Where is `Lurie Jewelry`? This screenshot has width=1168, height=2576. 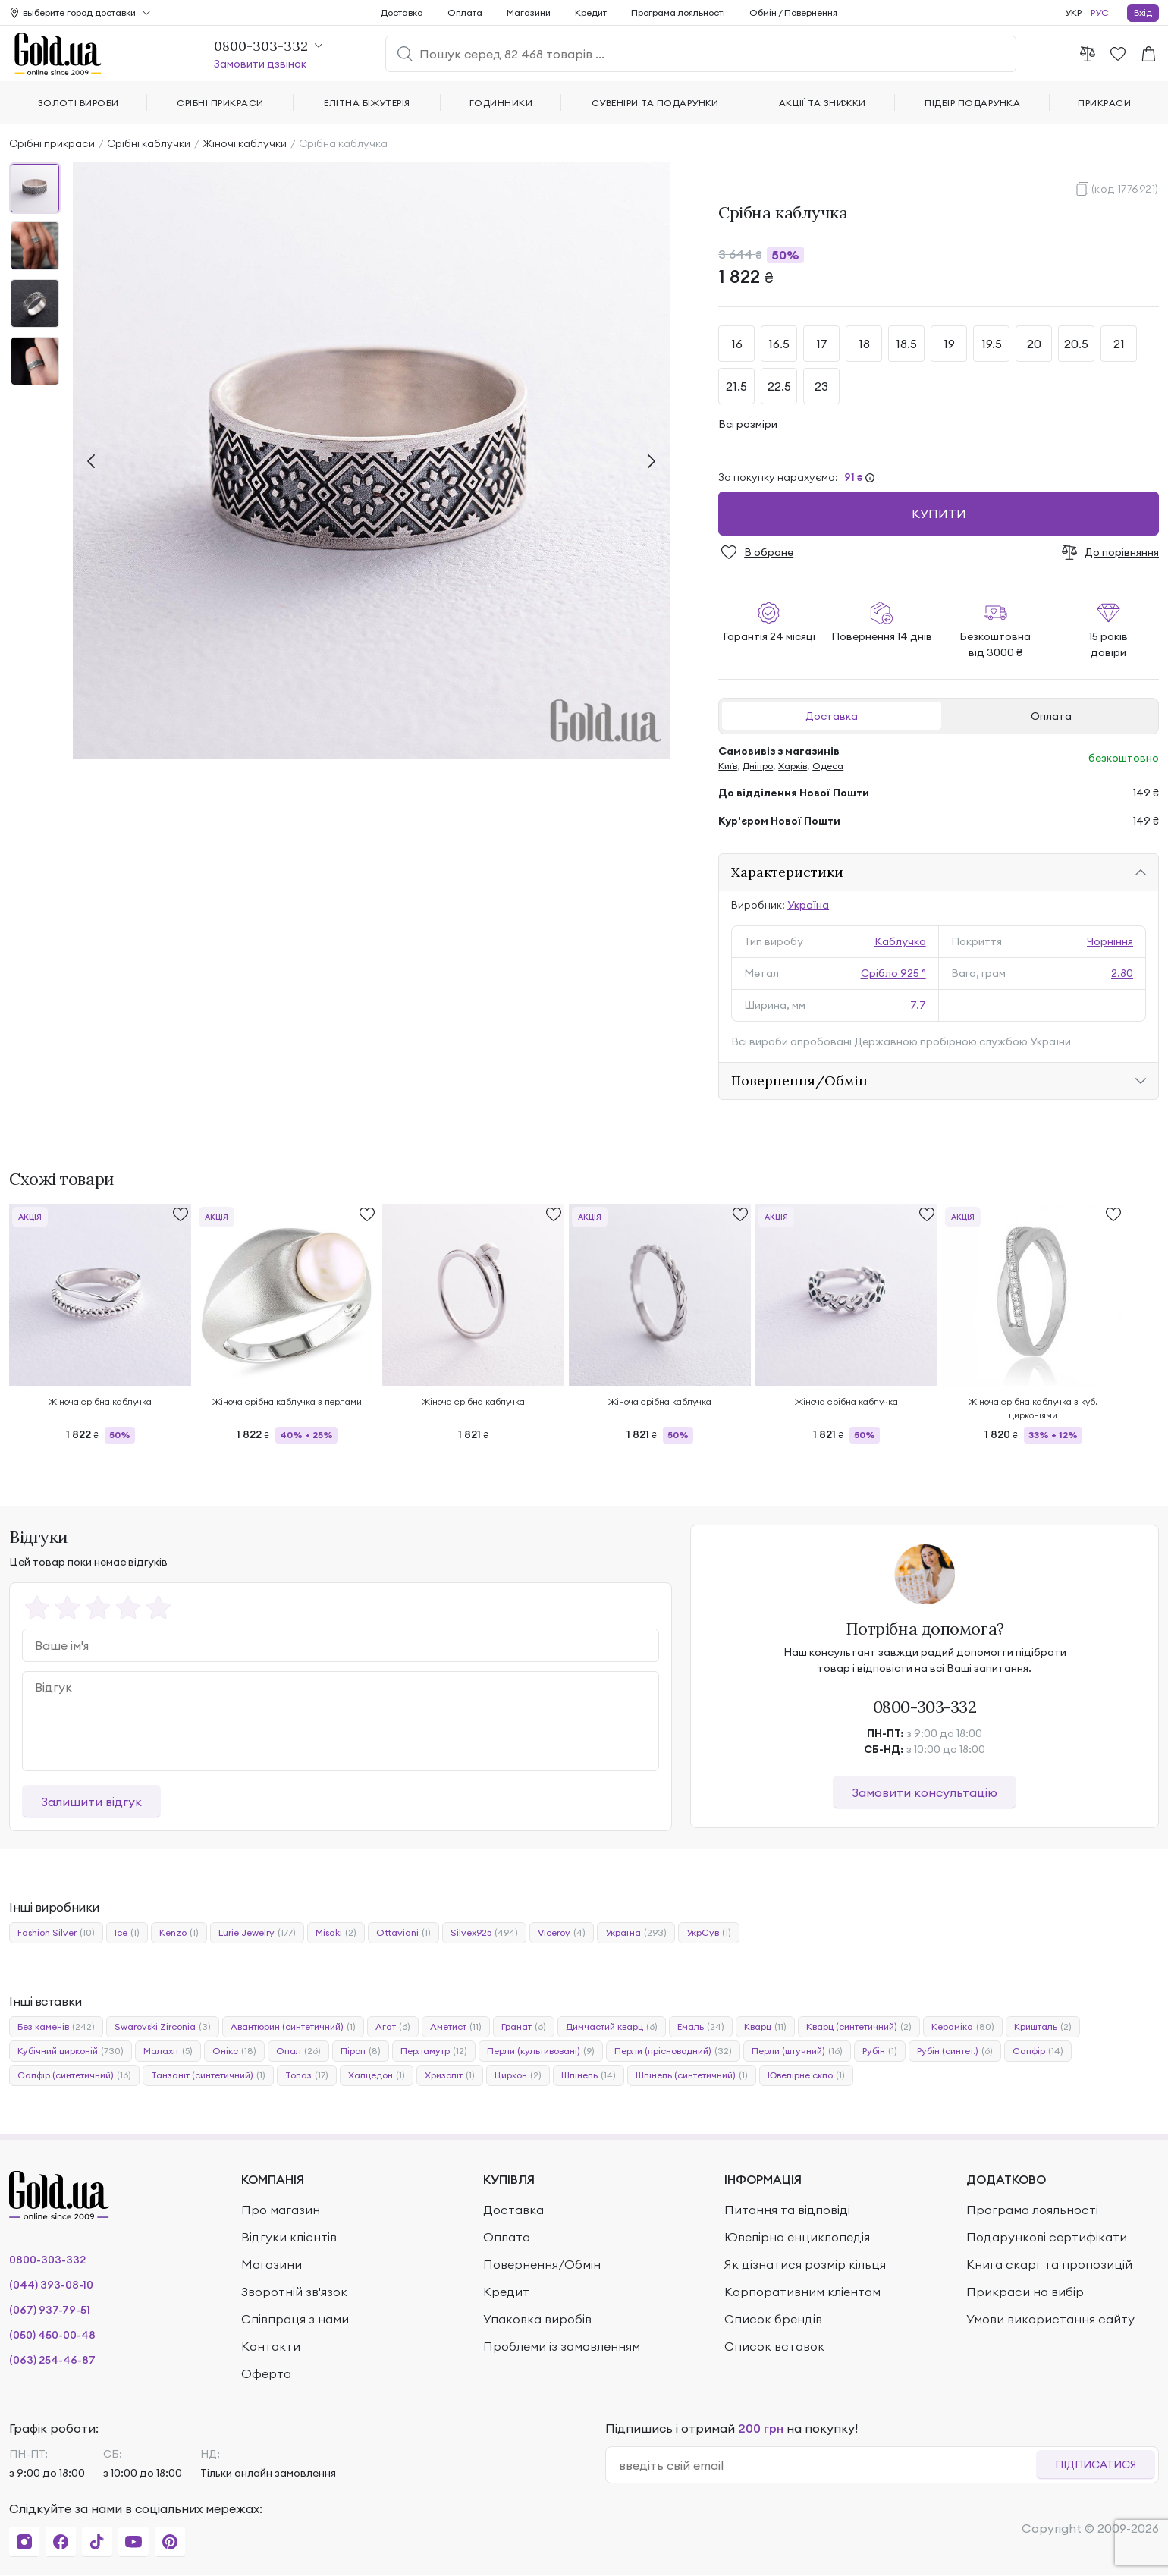 Lurie Jewelry is located at coordinates (257, 1933).